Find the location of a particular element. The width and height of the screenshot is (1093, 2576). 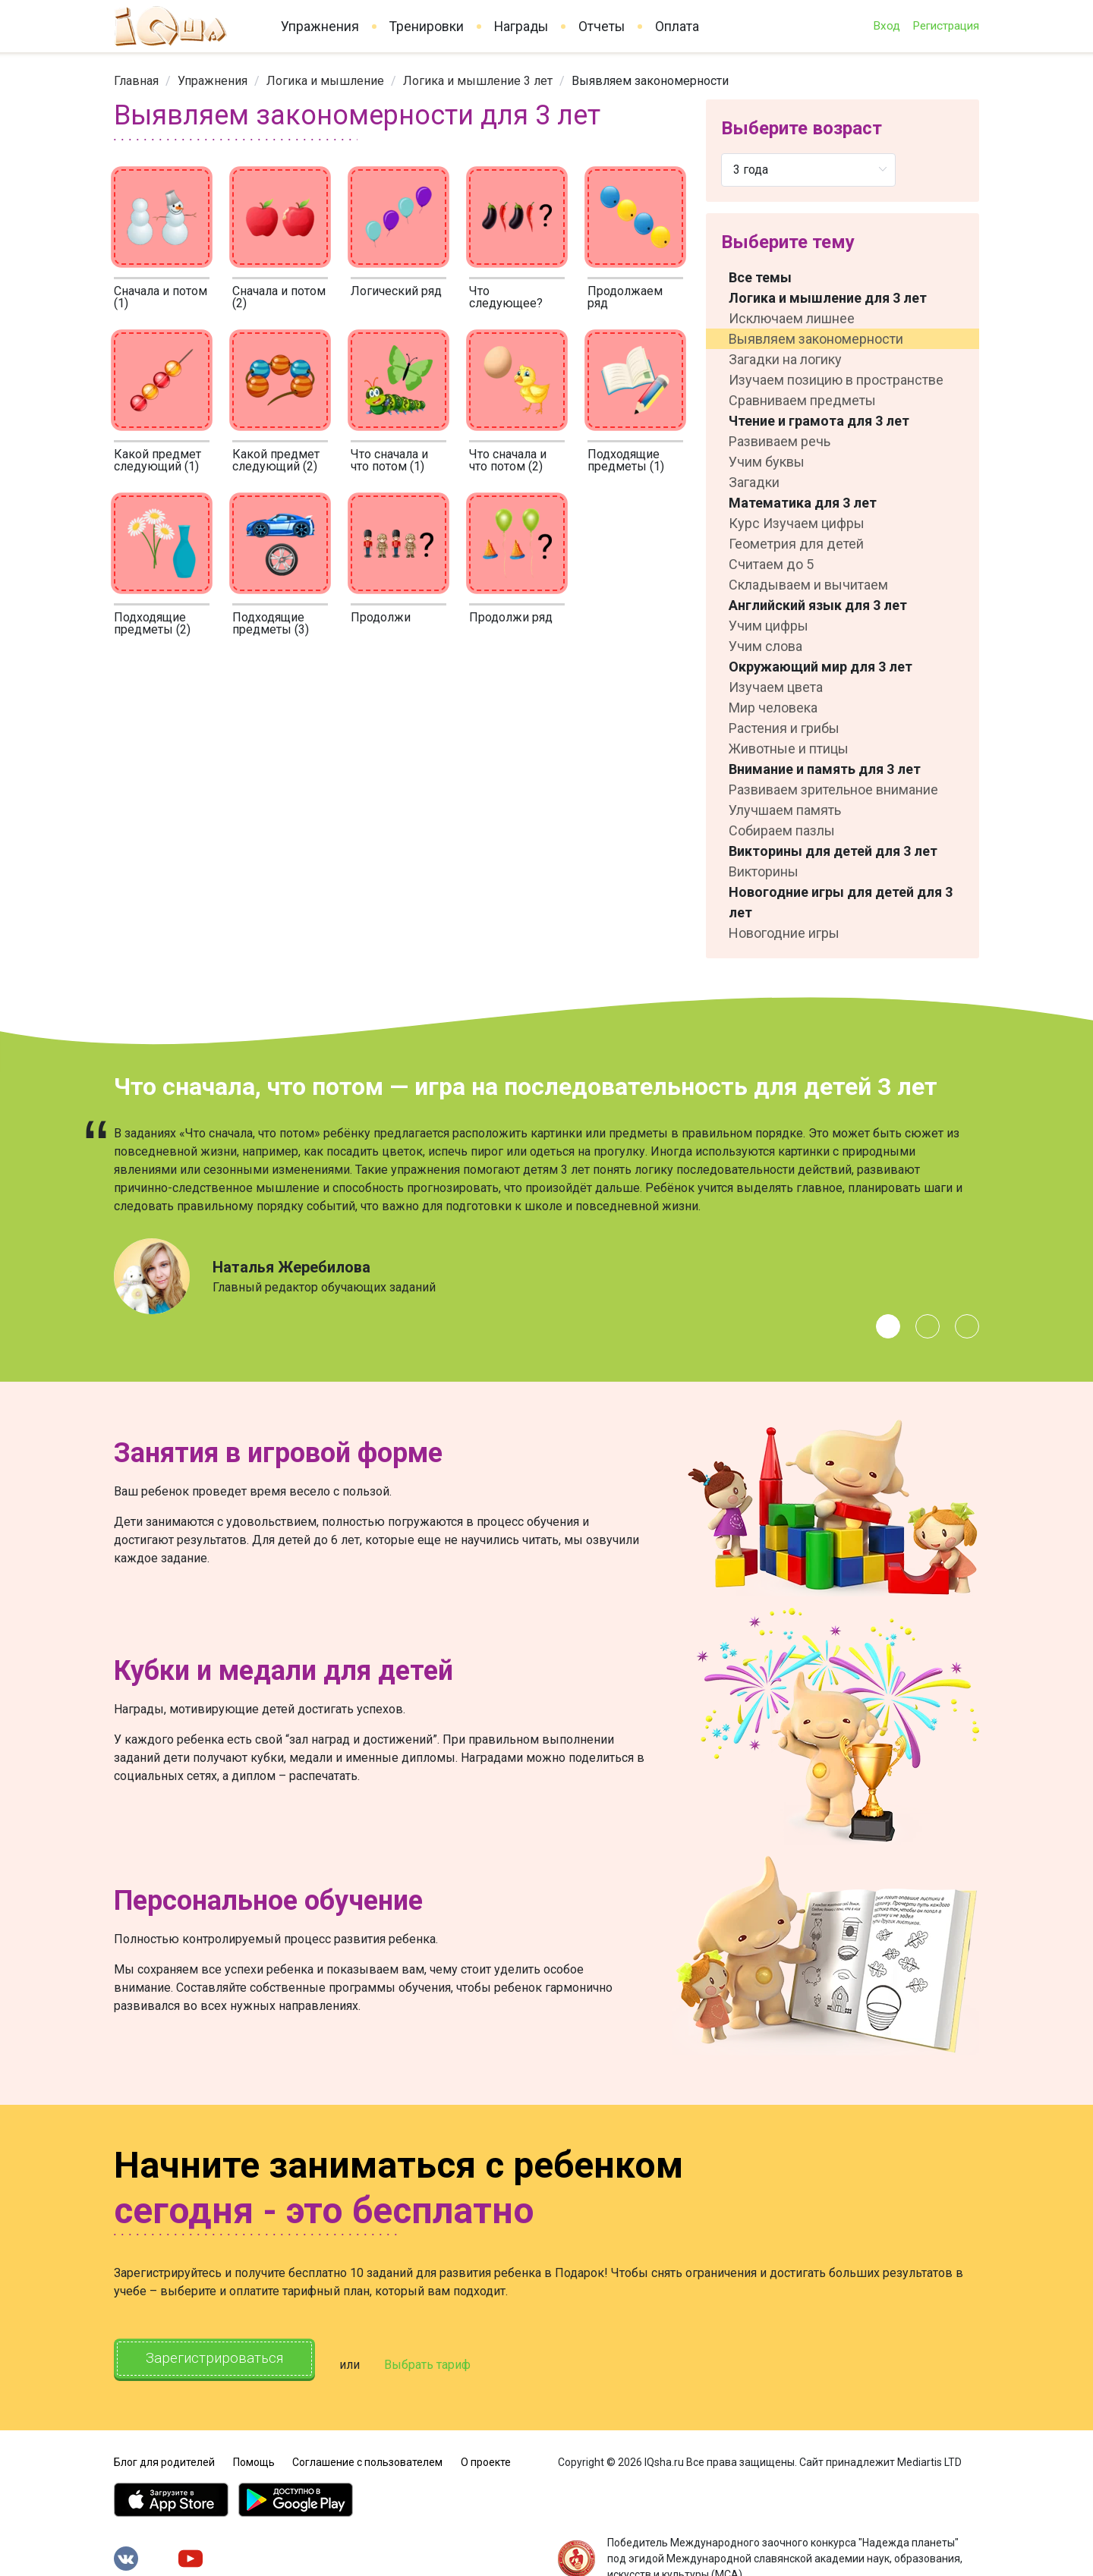

Изучаем цвета is located at coordinates (776, 687).